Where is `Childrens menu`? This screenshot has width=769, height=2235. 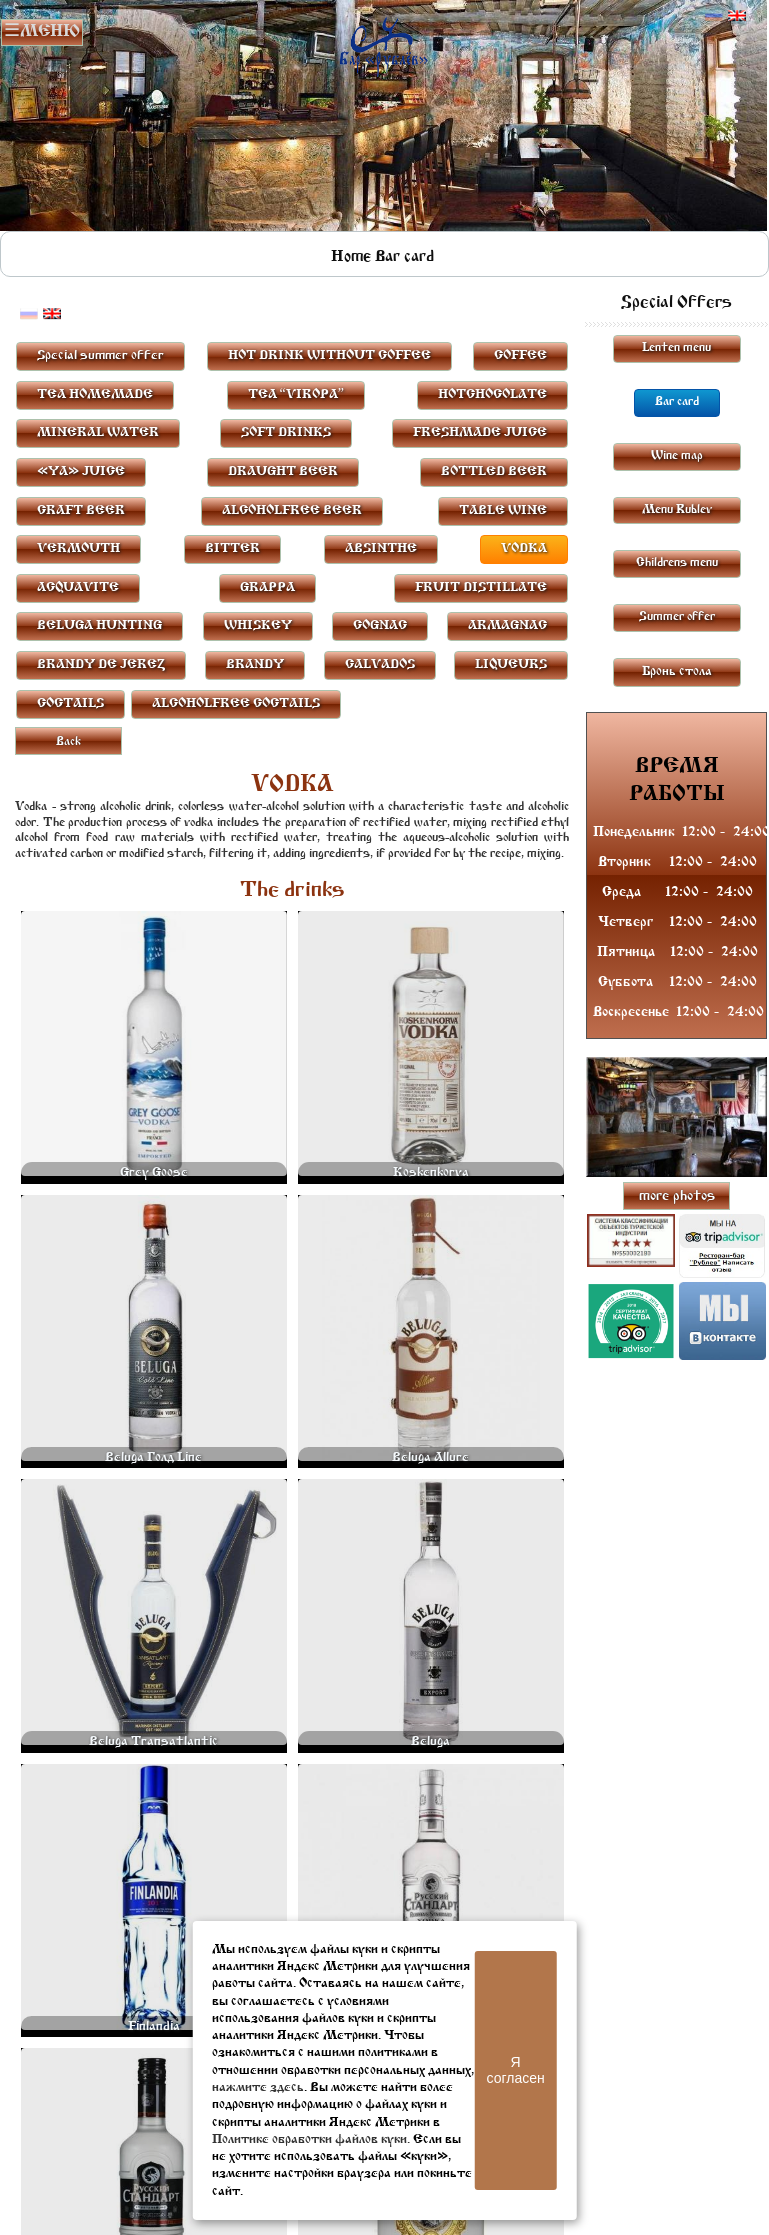 Childrens menu is located at coordinates (677, 563).